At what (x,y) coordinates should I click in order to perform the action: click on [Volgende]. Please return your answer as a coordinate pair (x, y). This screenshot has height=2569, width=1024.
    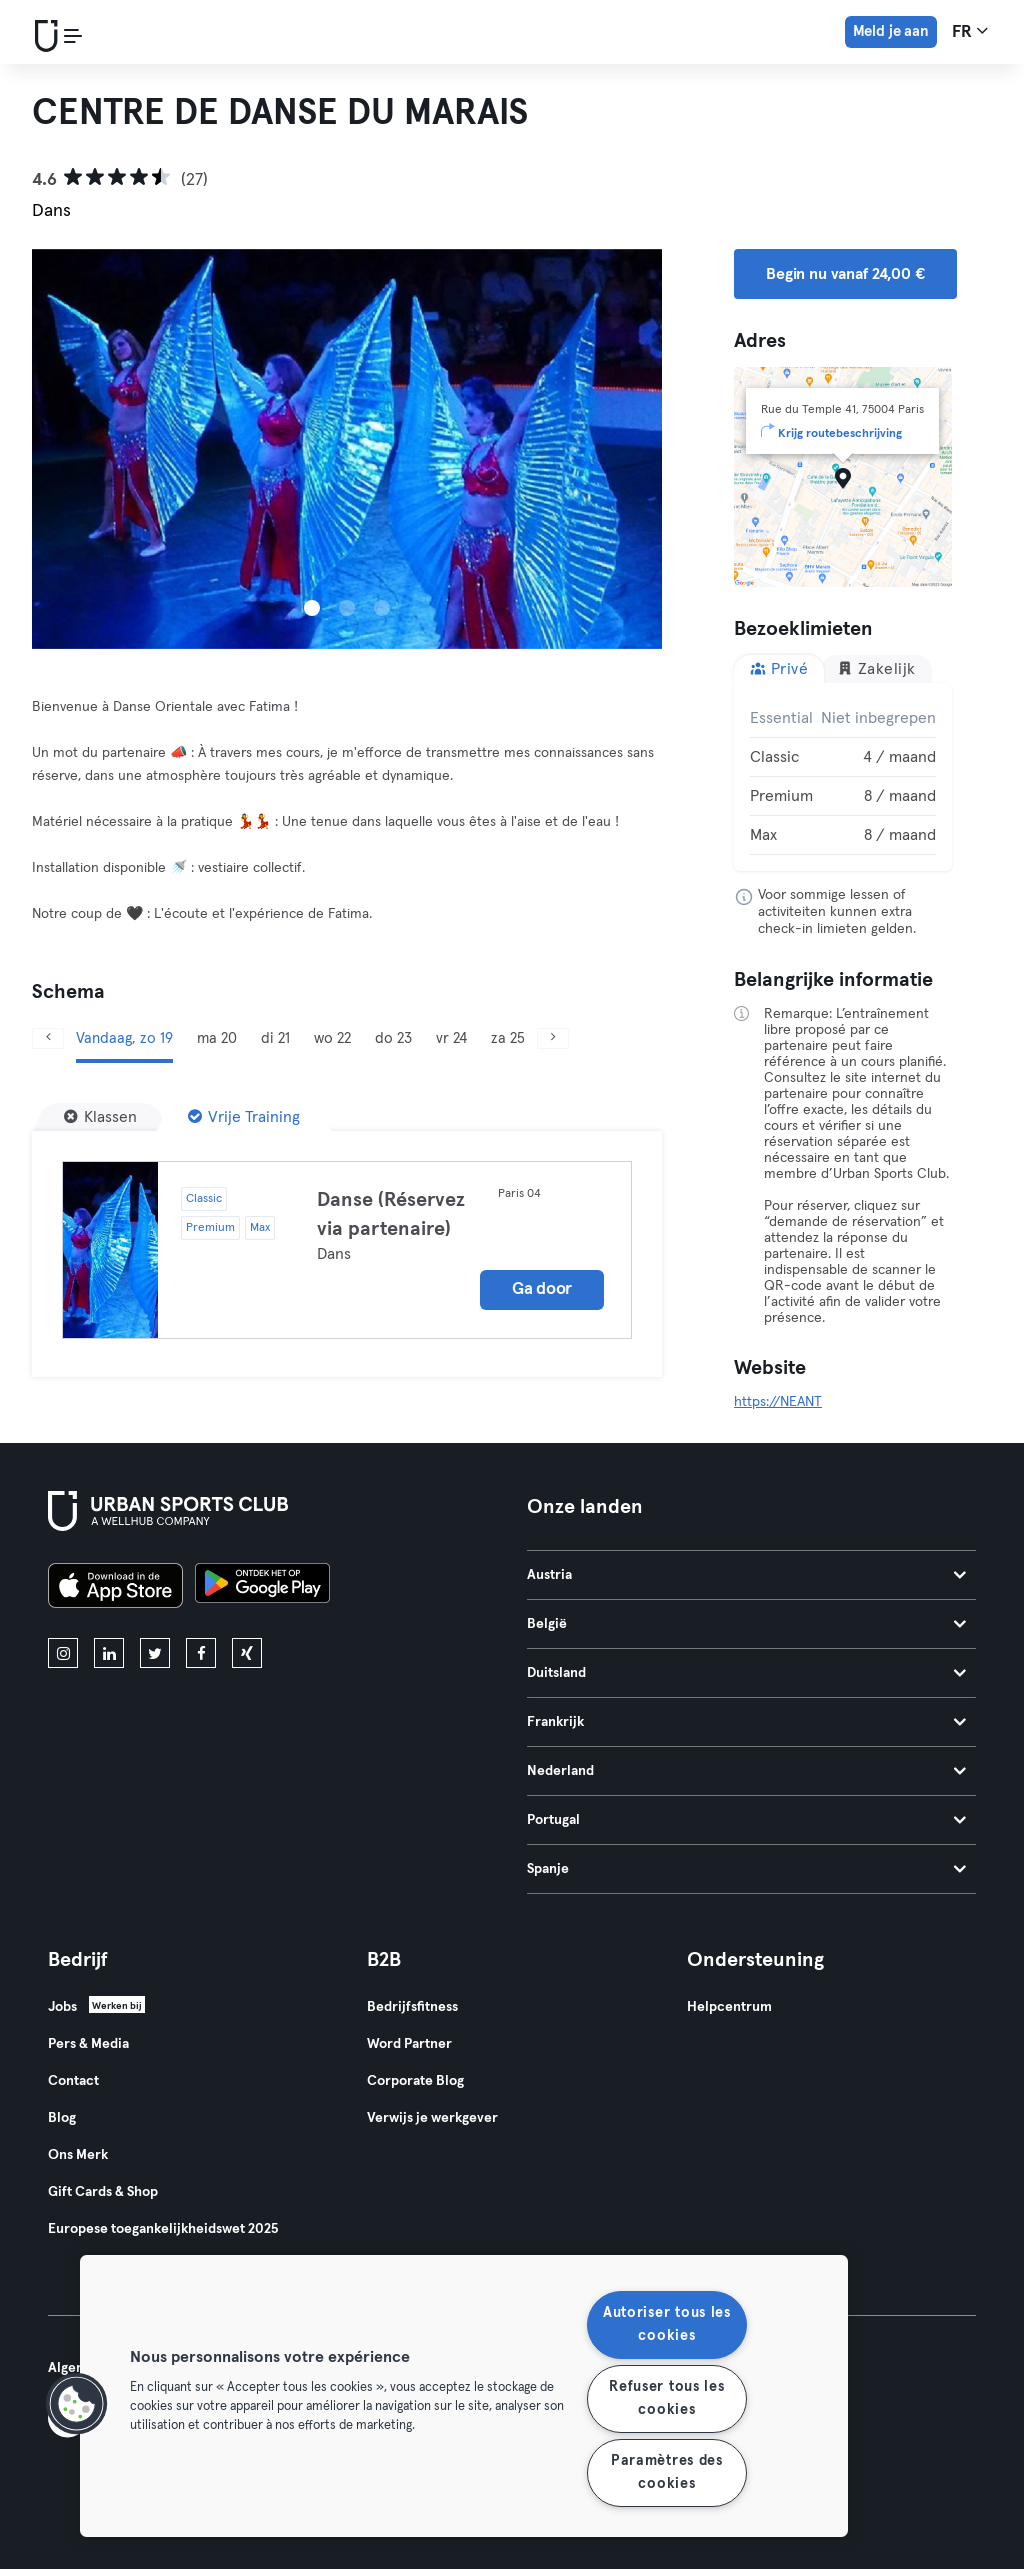
    Looking at the image, I should click on (553, 1038).